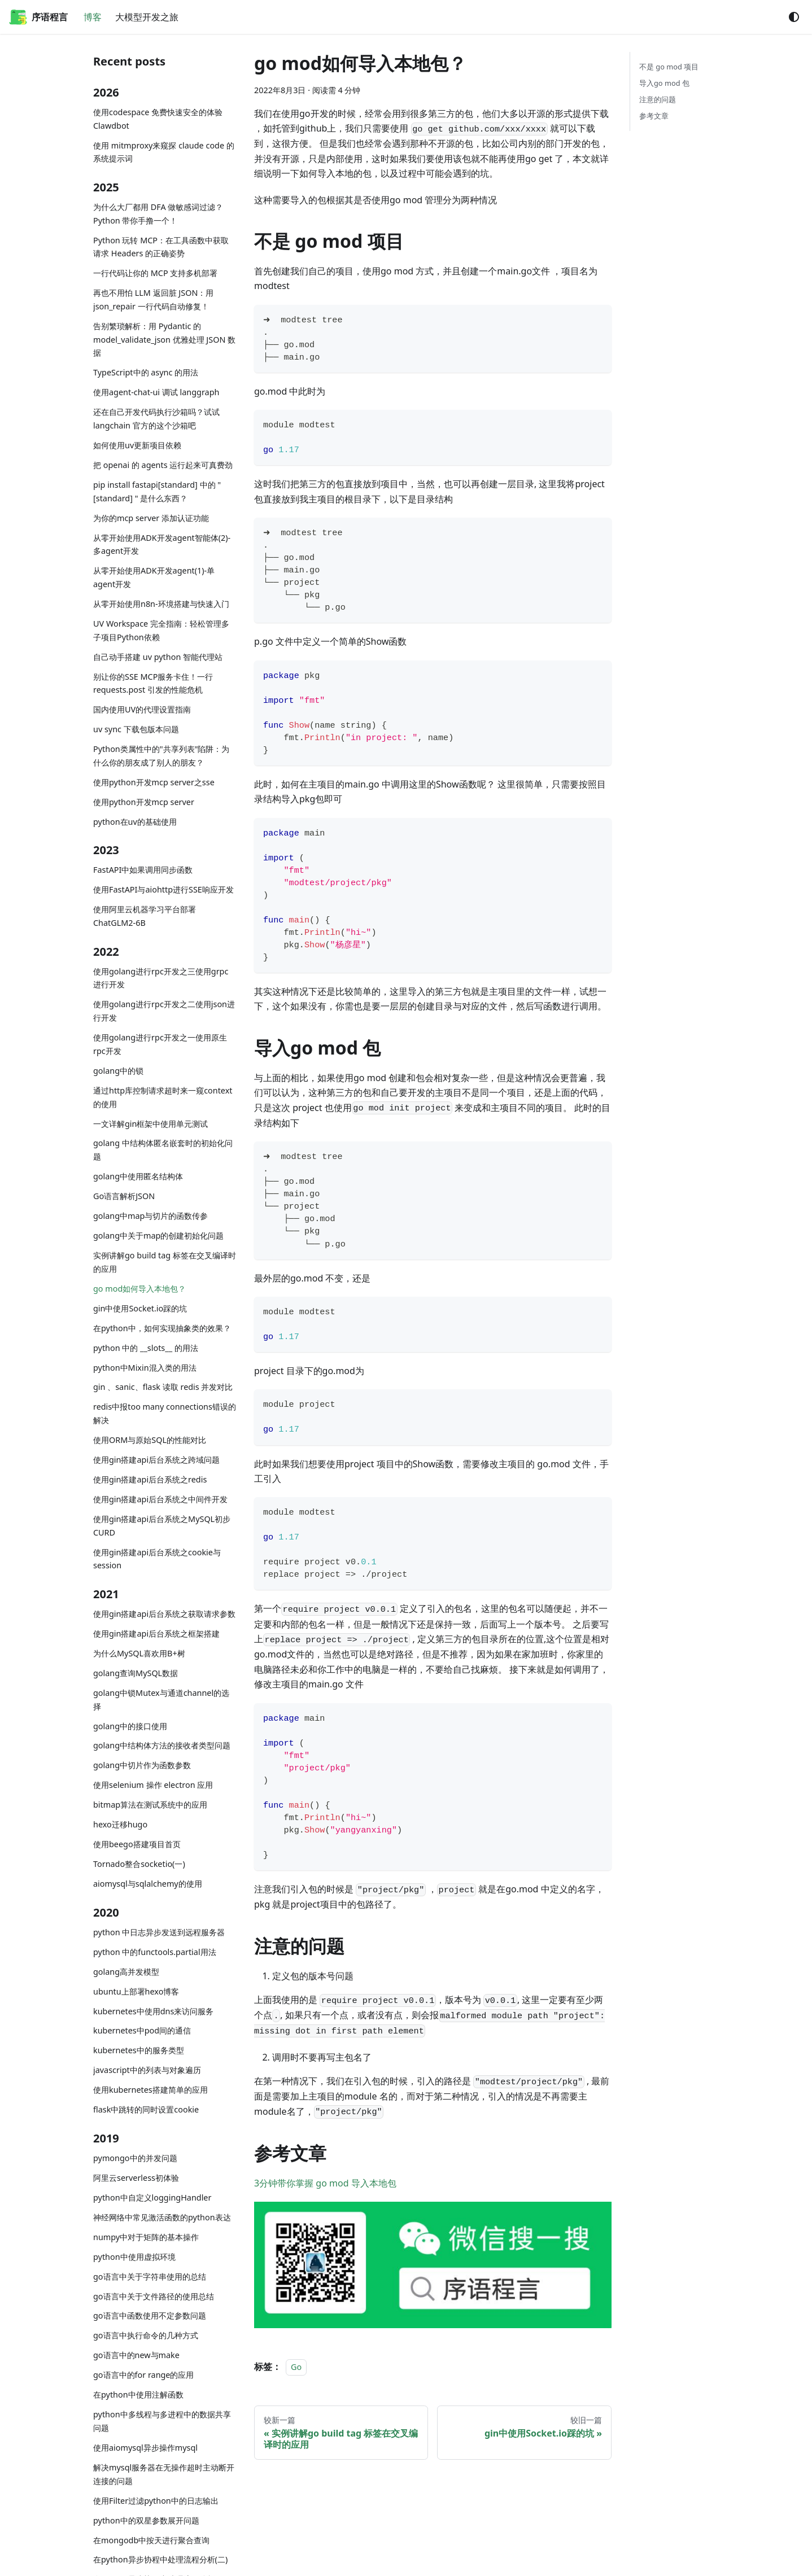 The height and width of the screenshot is (2576, 812). Describe the element at coordinates (154, 782) in the screenshot. I see `使用python开发mcp server之sse` at that location.